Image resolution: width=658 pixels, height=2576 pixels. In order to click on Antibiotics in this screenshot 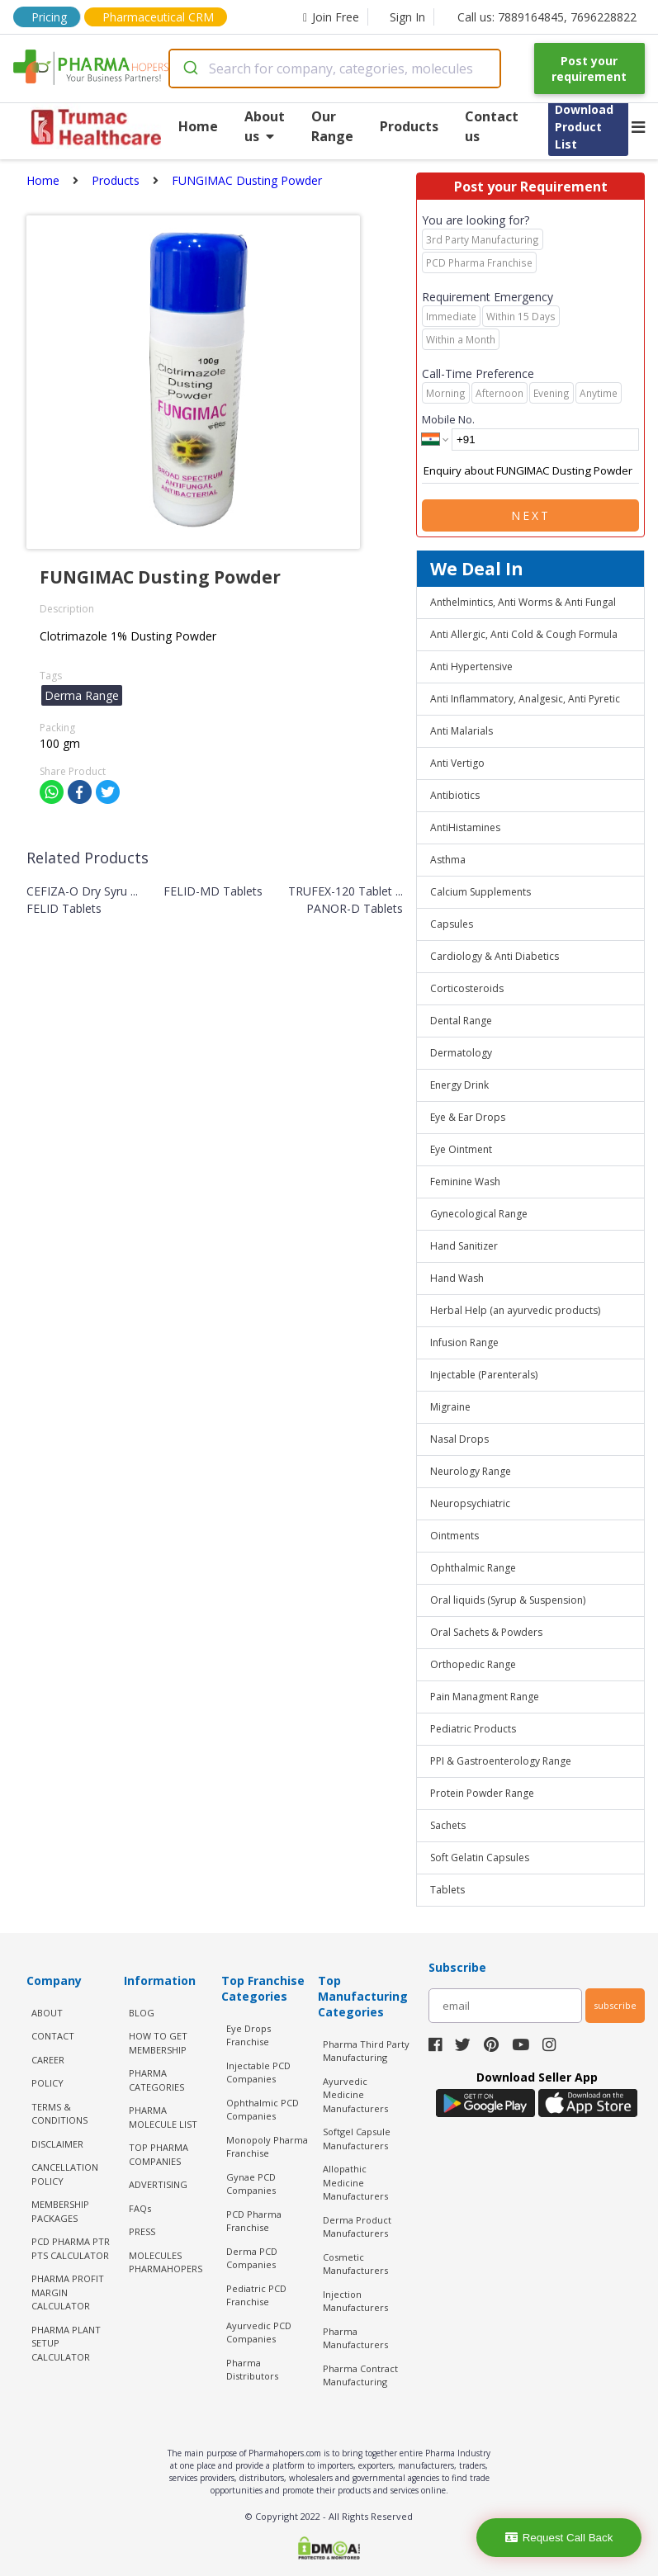, I will do `click(455, 795)`.